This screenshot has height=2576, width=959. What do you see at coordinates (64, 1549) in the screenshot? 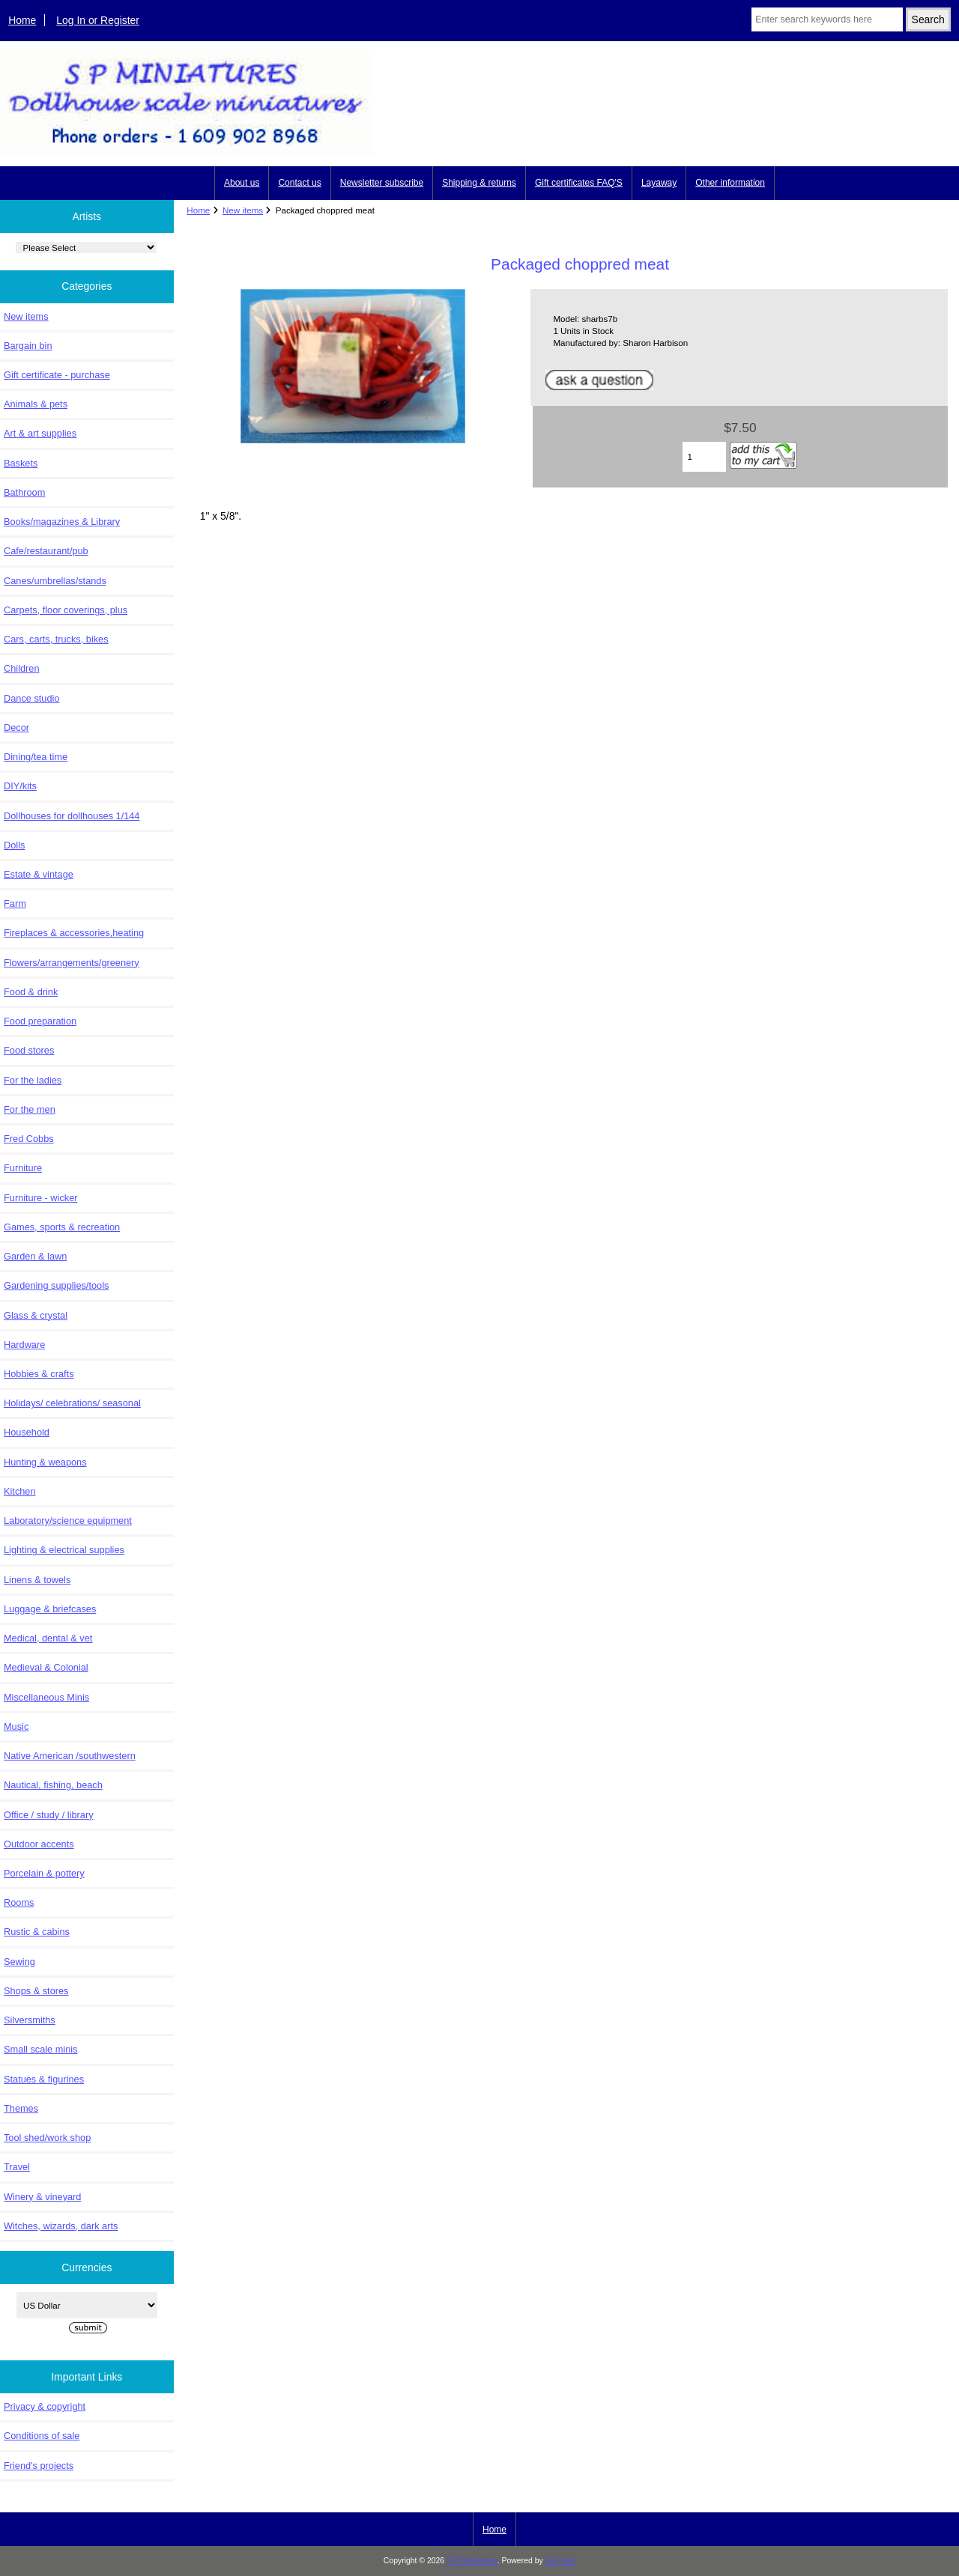
I see `Lighting & electrical supplies` at bounding box center [64, 1549].